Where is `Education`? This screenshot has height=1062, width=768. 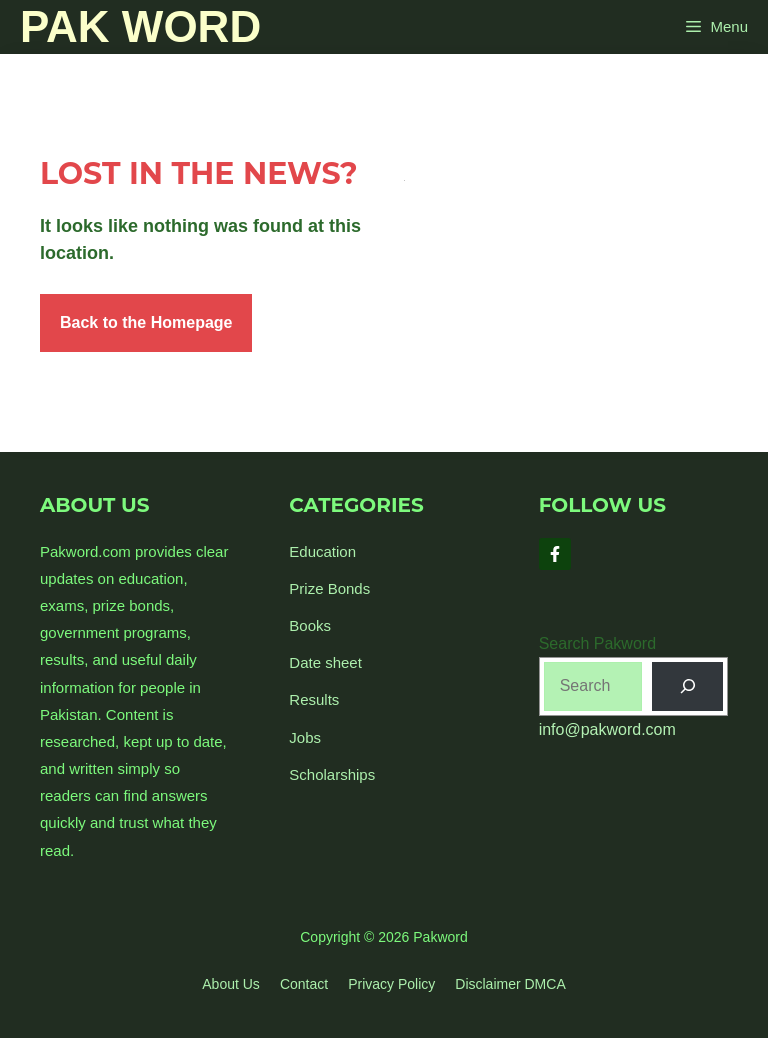 Education is located at coordinates (322, 551).